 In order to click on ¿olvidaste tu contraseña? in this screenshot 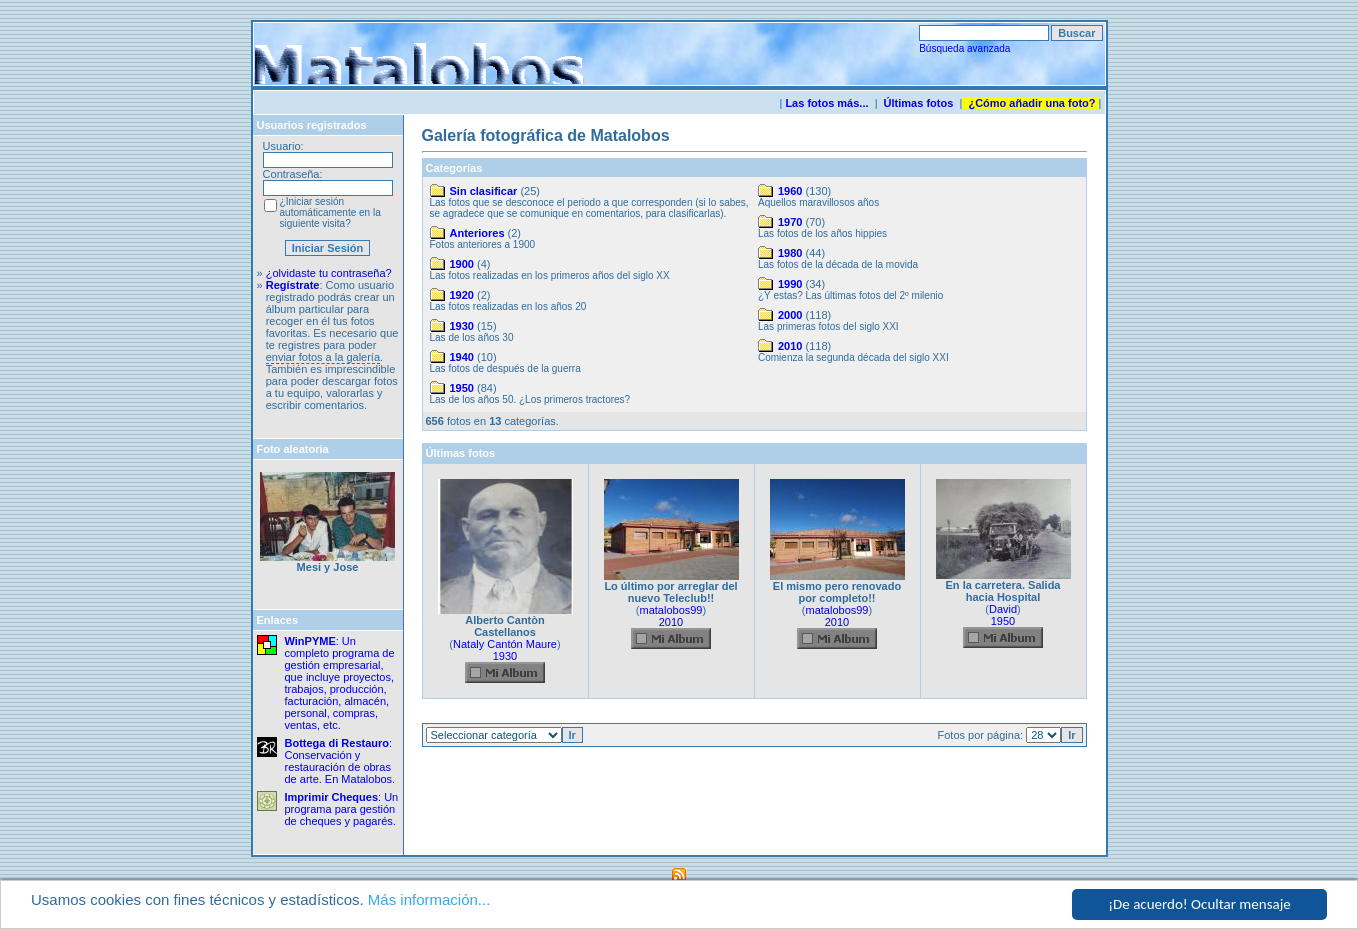, I will do `click(329, 273)`.